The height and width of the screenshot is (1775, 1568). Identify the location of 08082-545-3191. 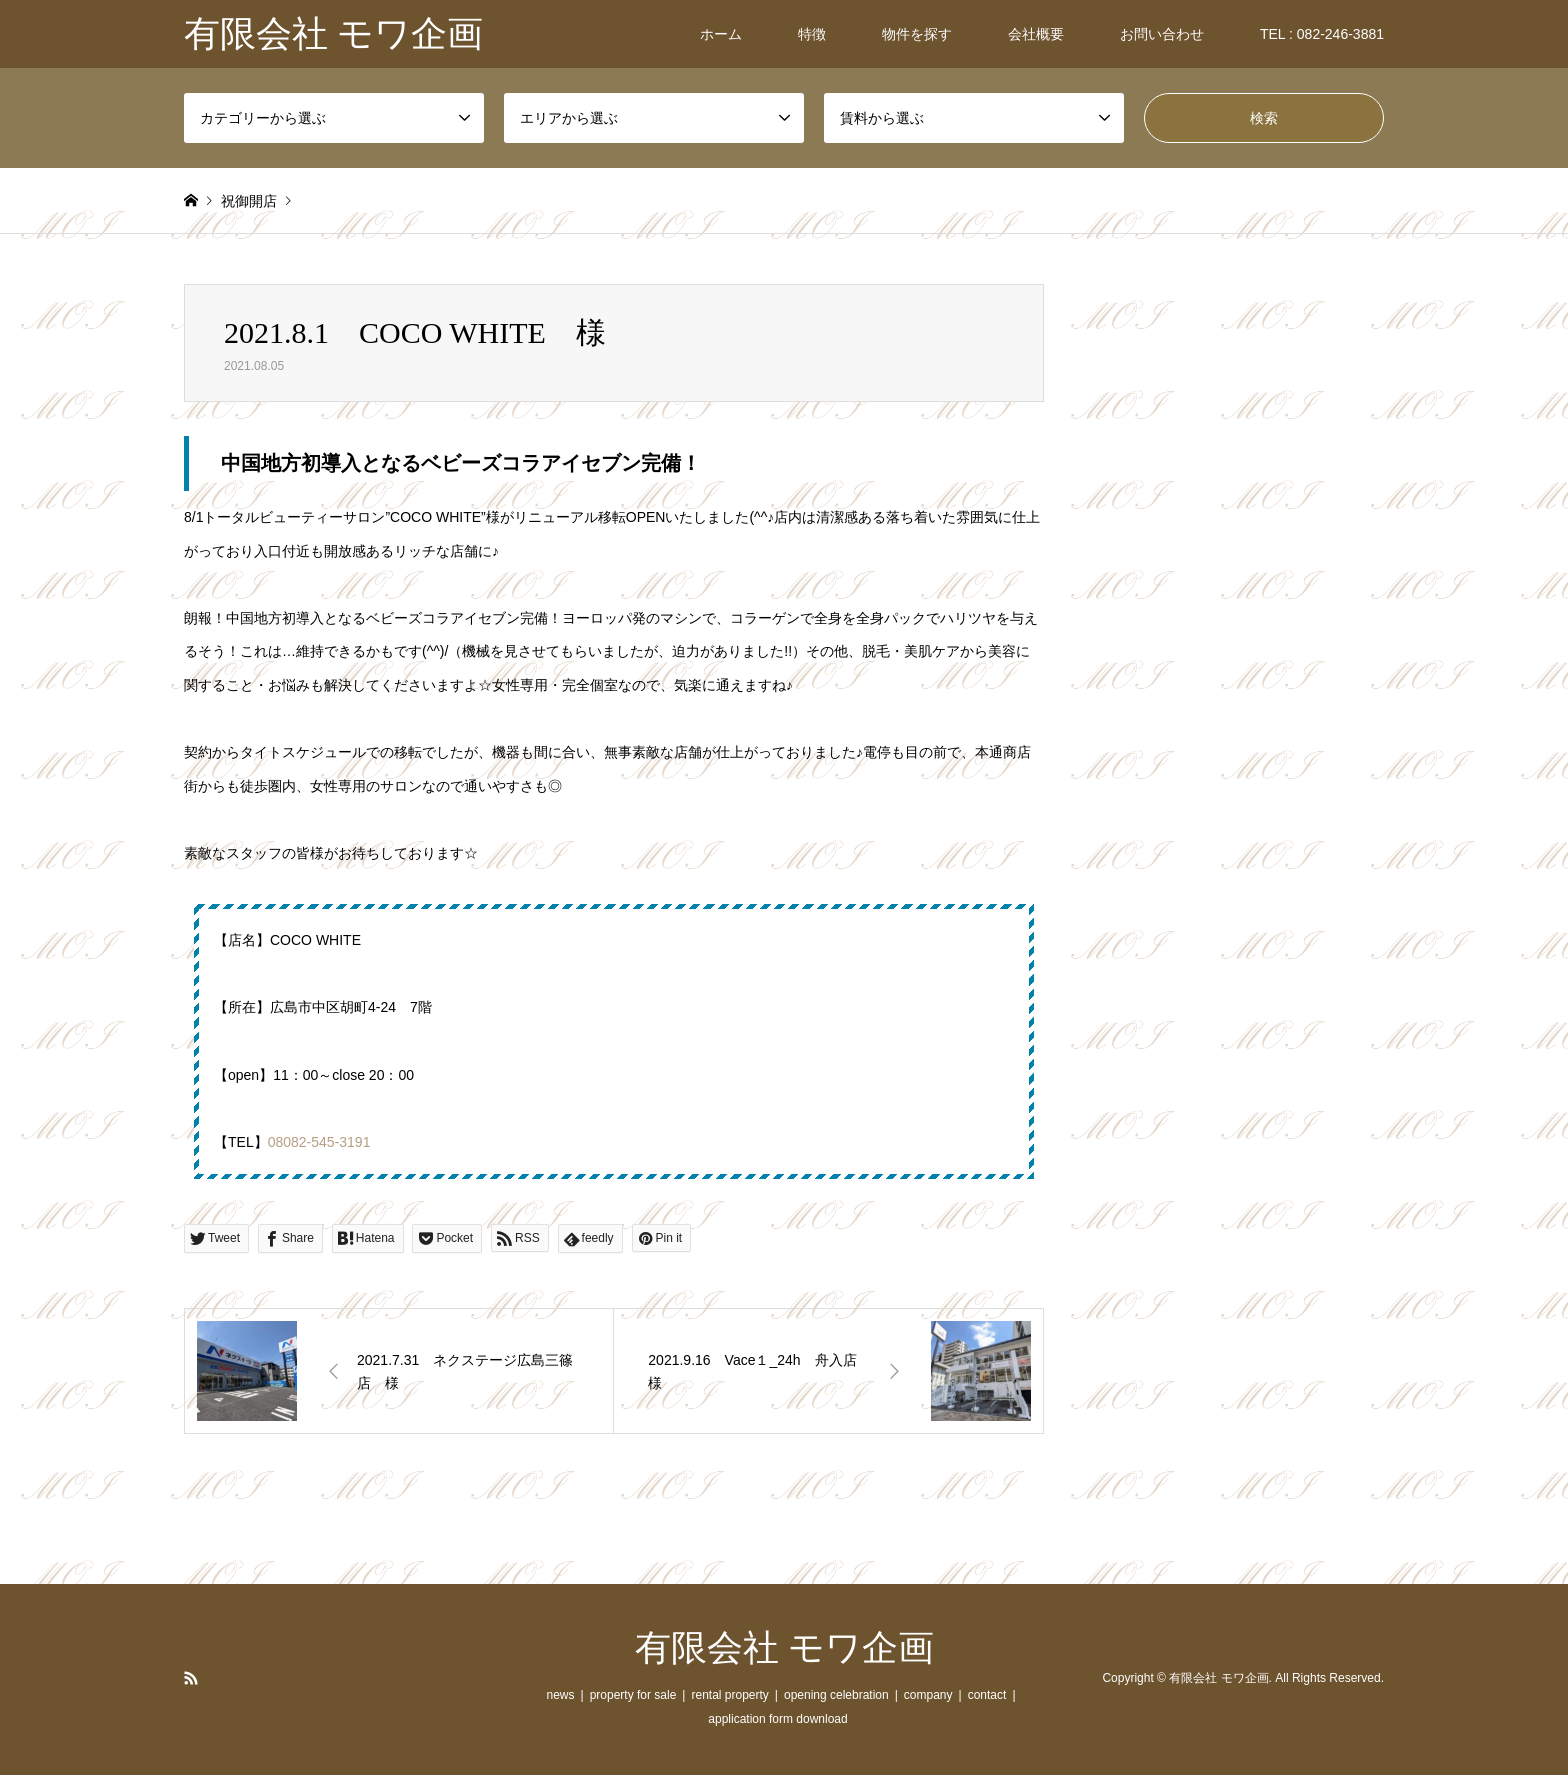
(319, 1142).